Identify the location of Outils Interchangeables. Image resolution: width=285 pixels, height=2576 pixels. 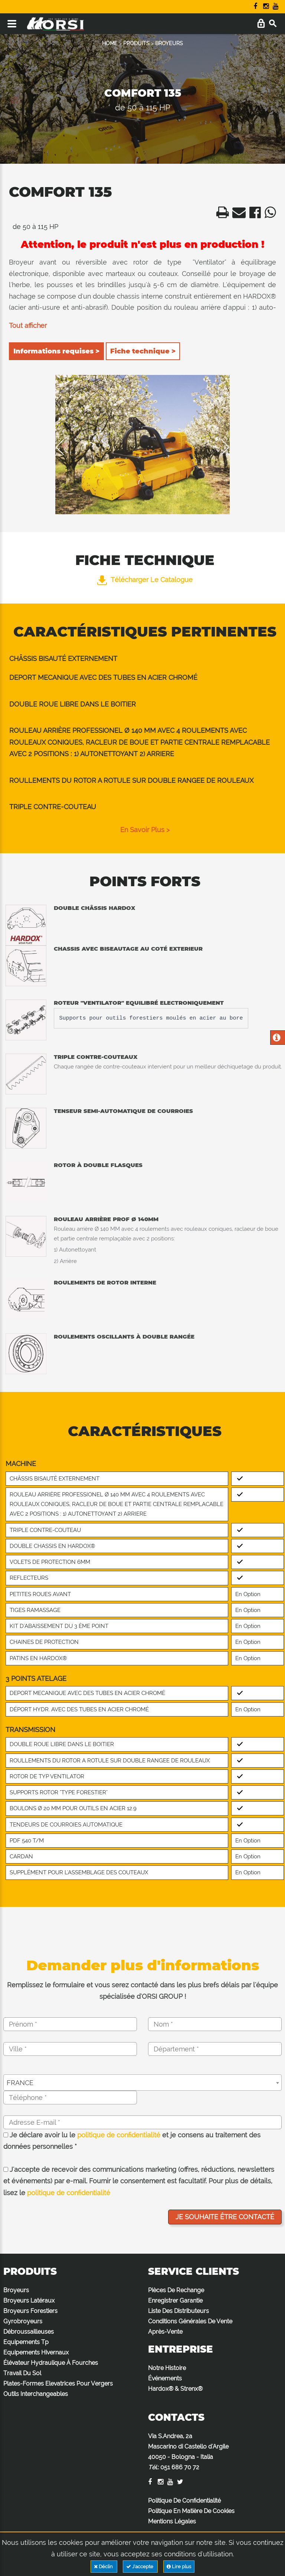
(35, 2393).